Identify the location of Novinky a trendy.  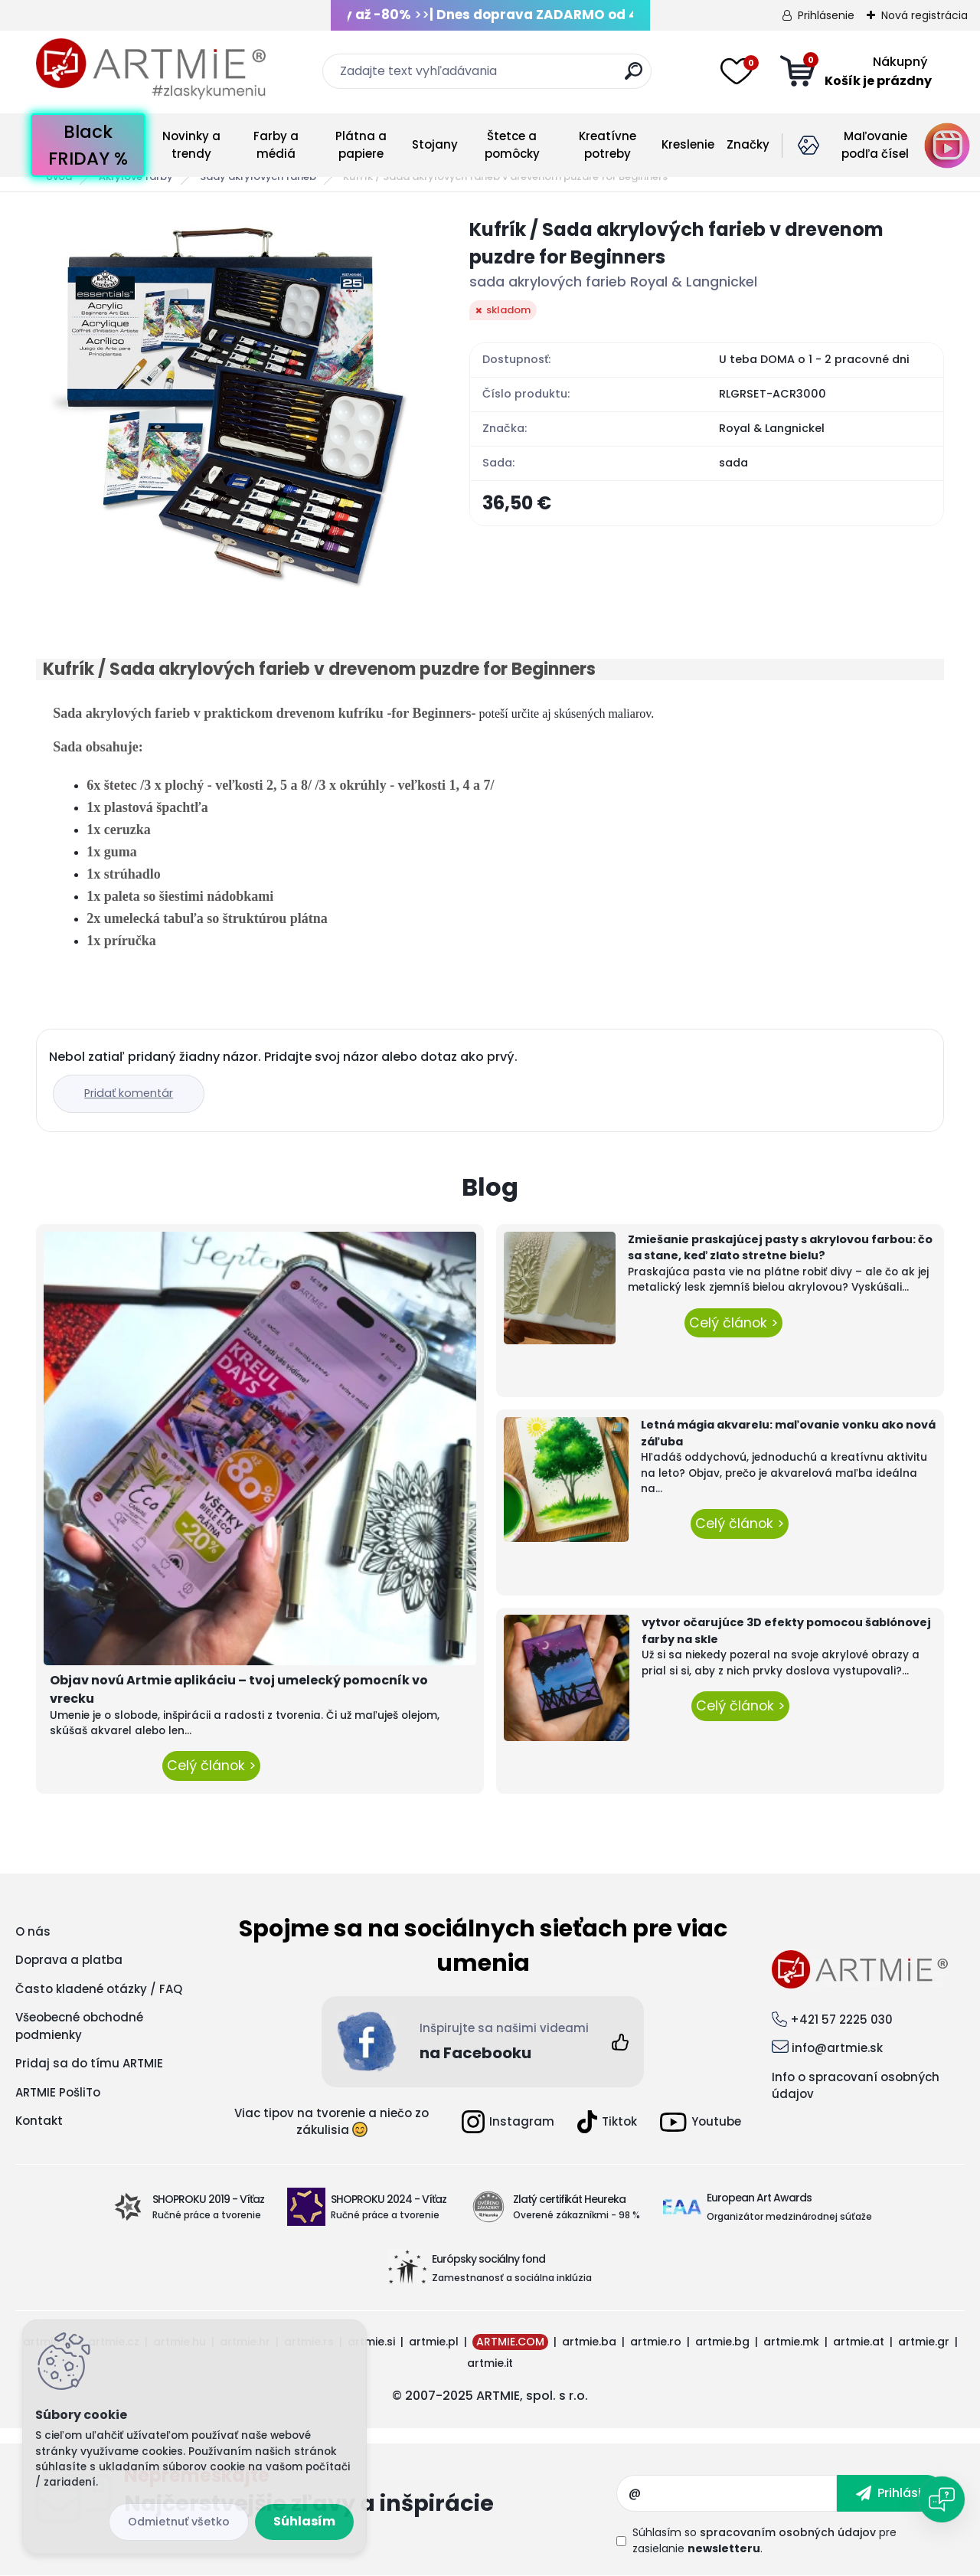
(191, 145).